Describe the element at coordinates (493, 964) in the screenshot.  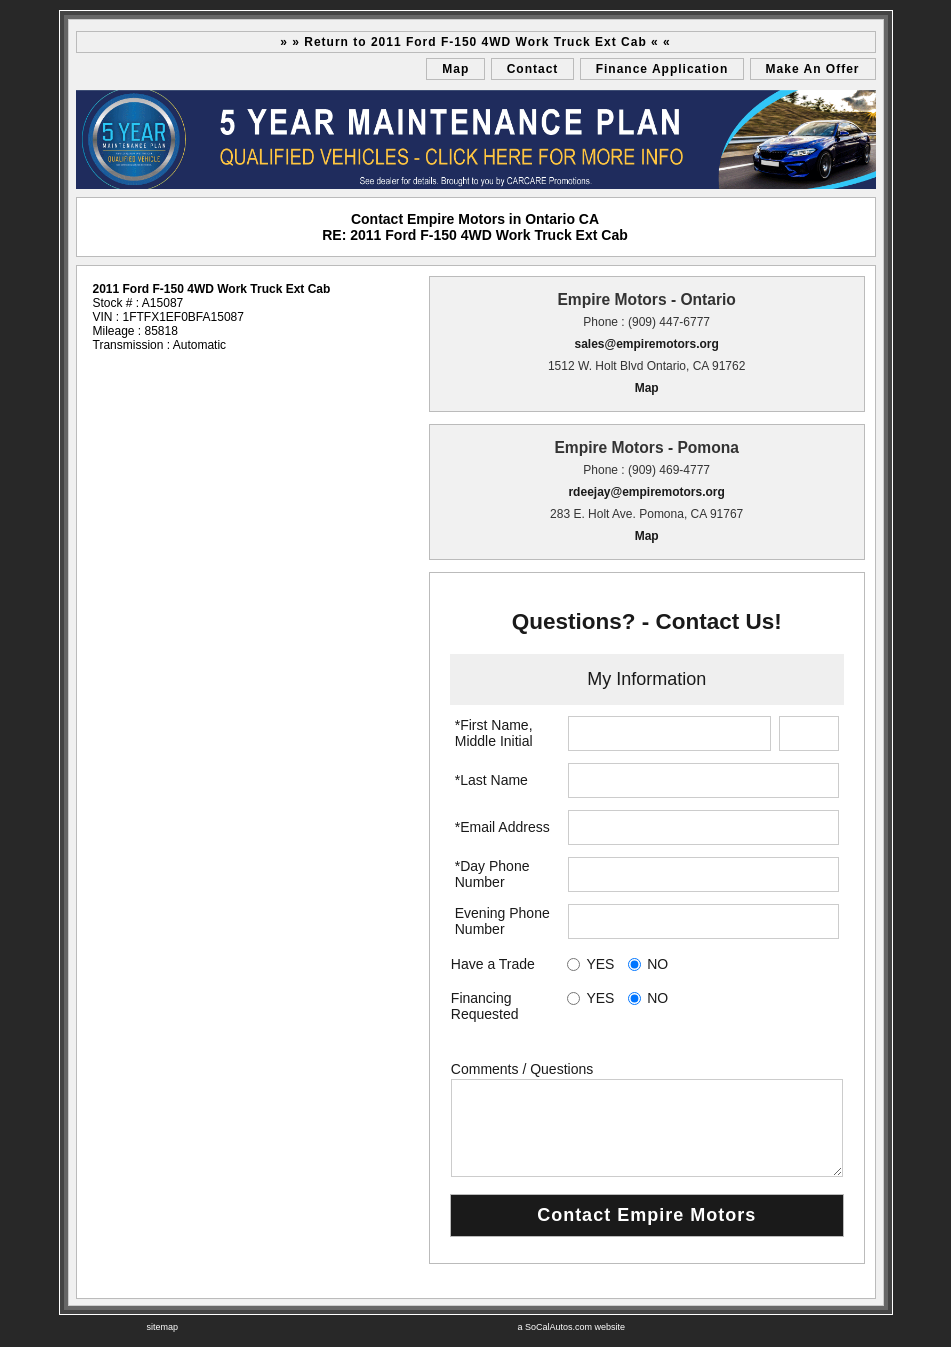
I see `Have a Trade` at that location.